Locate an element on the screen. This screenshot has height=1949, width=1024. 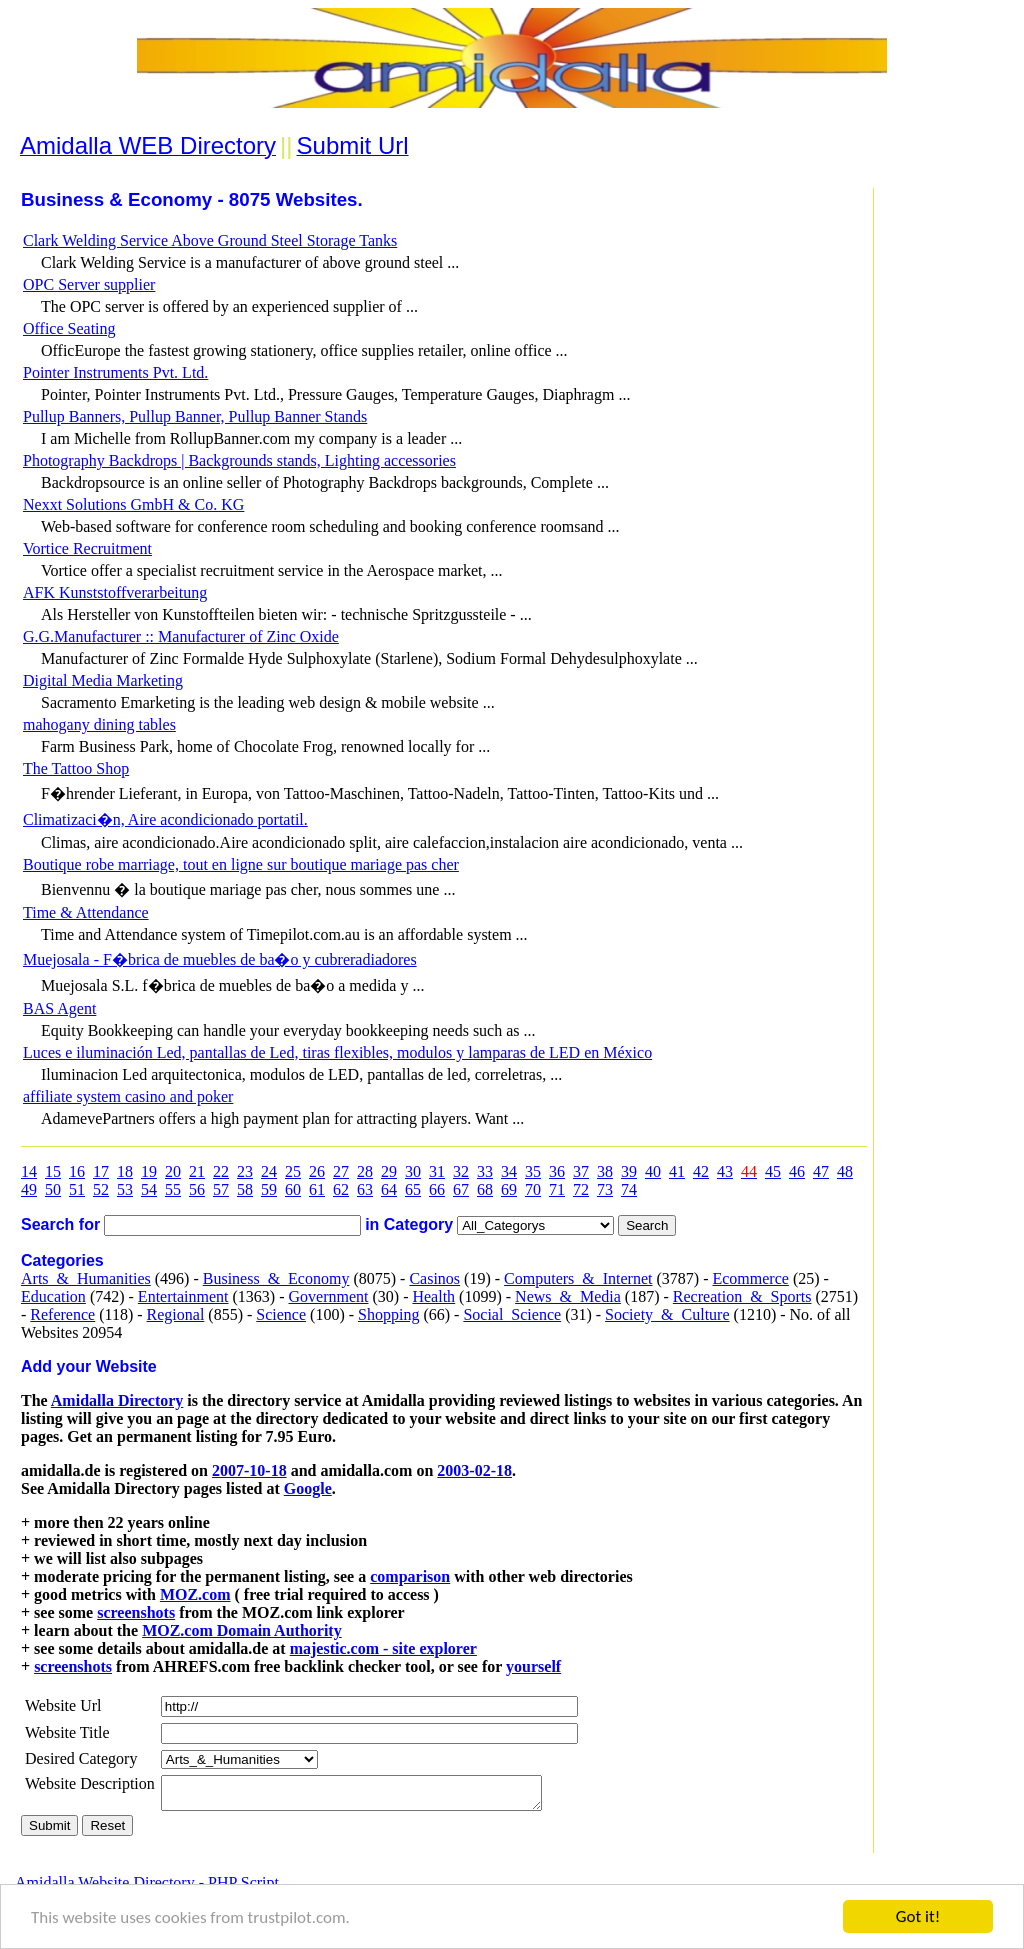
55 is located at coordinates (173, 1189).